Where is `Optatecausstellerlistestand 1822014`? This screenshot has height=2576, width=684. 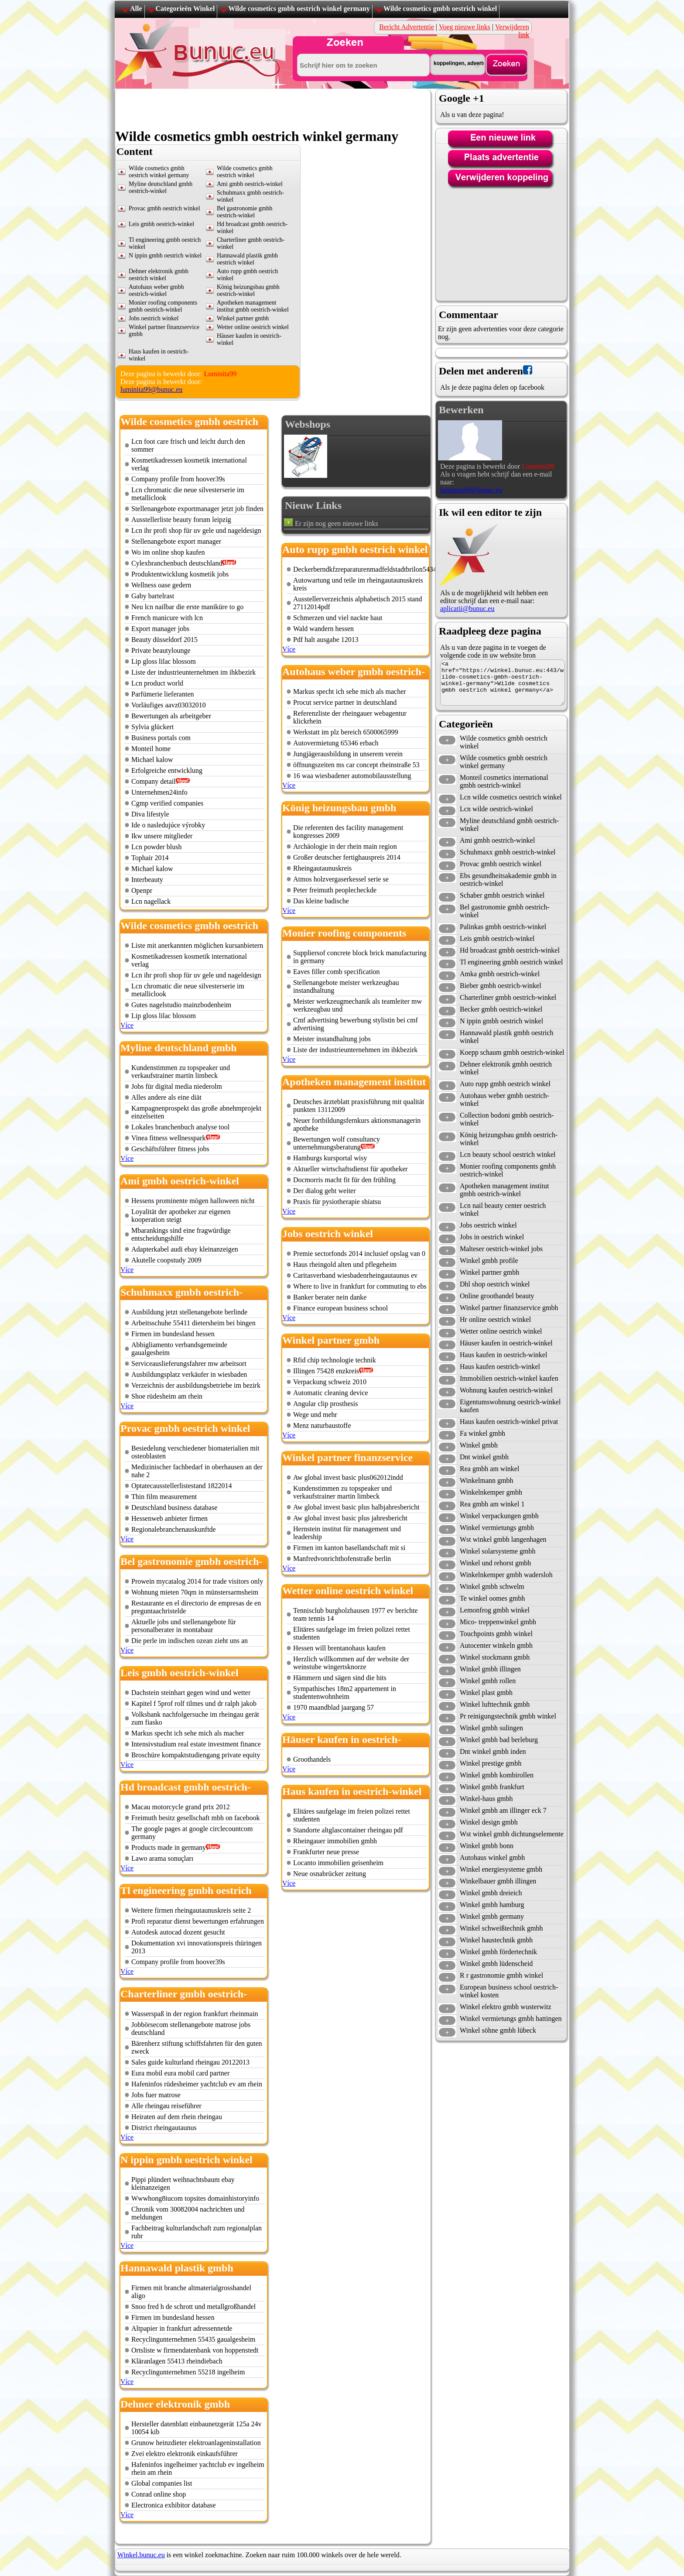
Optatecausstellerlistestand 1822014 is located at coordinates (181, 1485).